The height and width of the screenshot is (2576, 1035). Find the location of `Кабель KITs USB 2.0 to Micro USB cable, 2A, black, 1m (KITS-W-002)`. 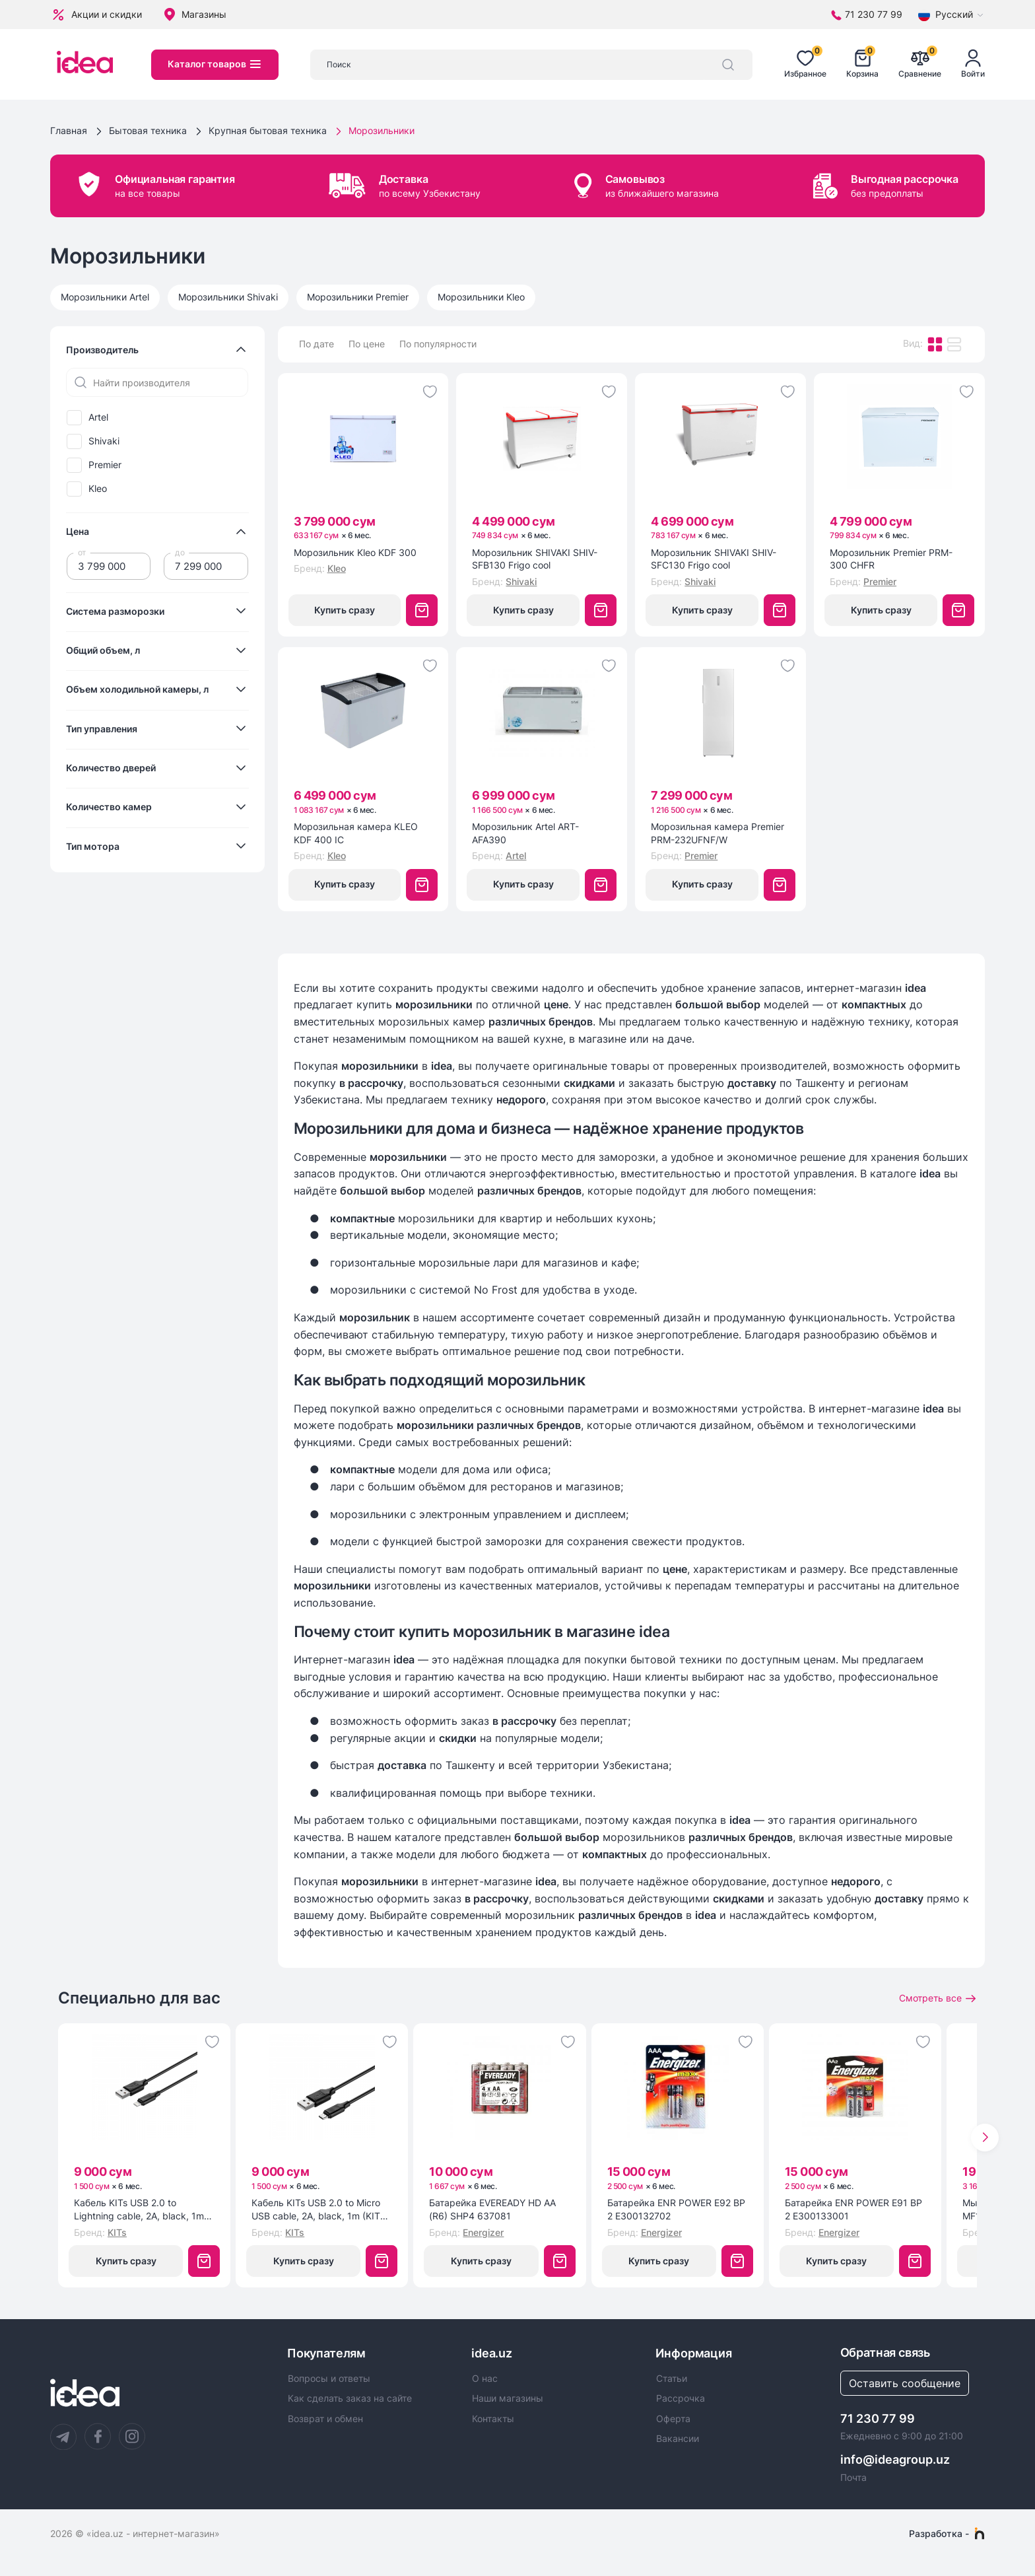

Кабель KITs USB 2.0 to Micro USB cable, 2A, black, 1m (KITS-W-002) is located at coordinates (320, 2209).